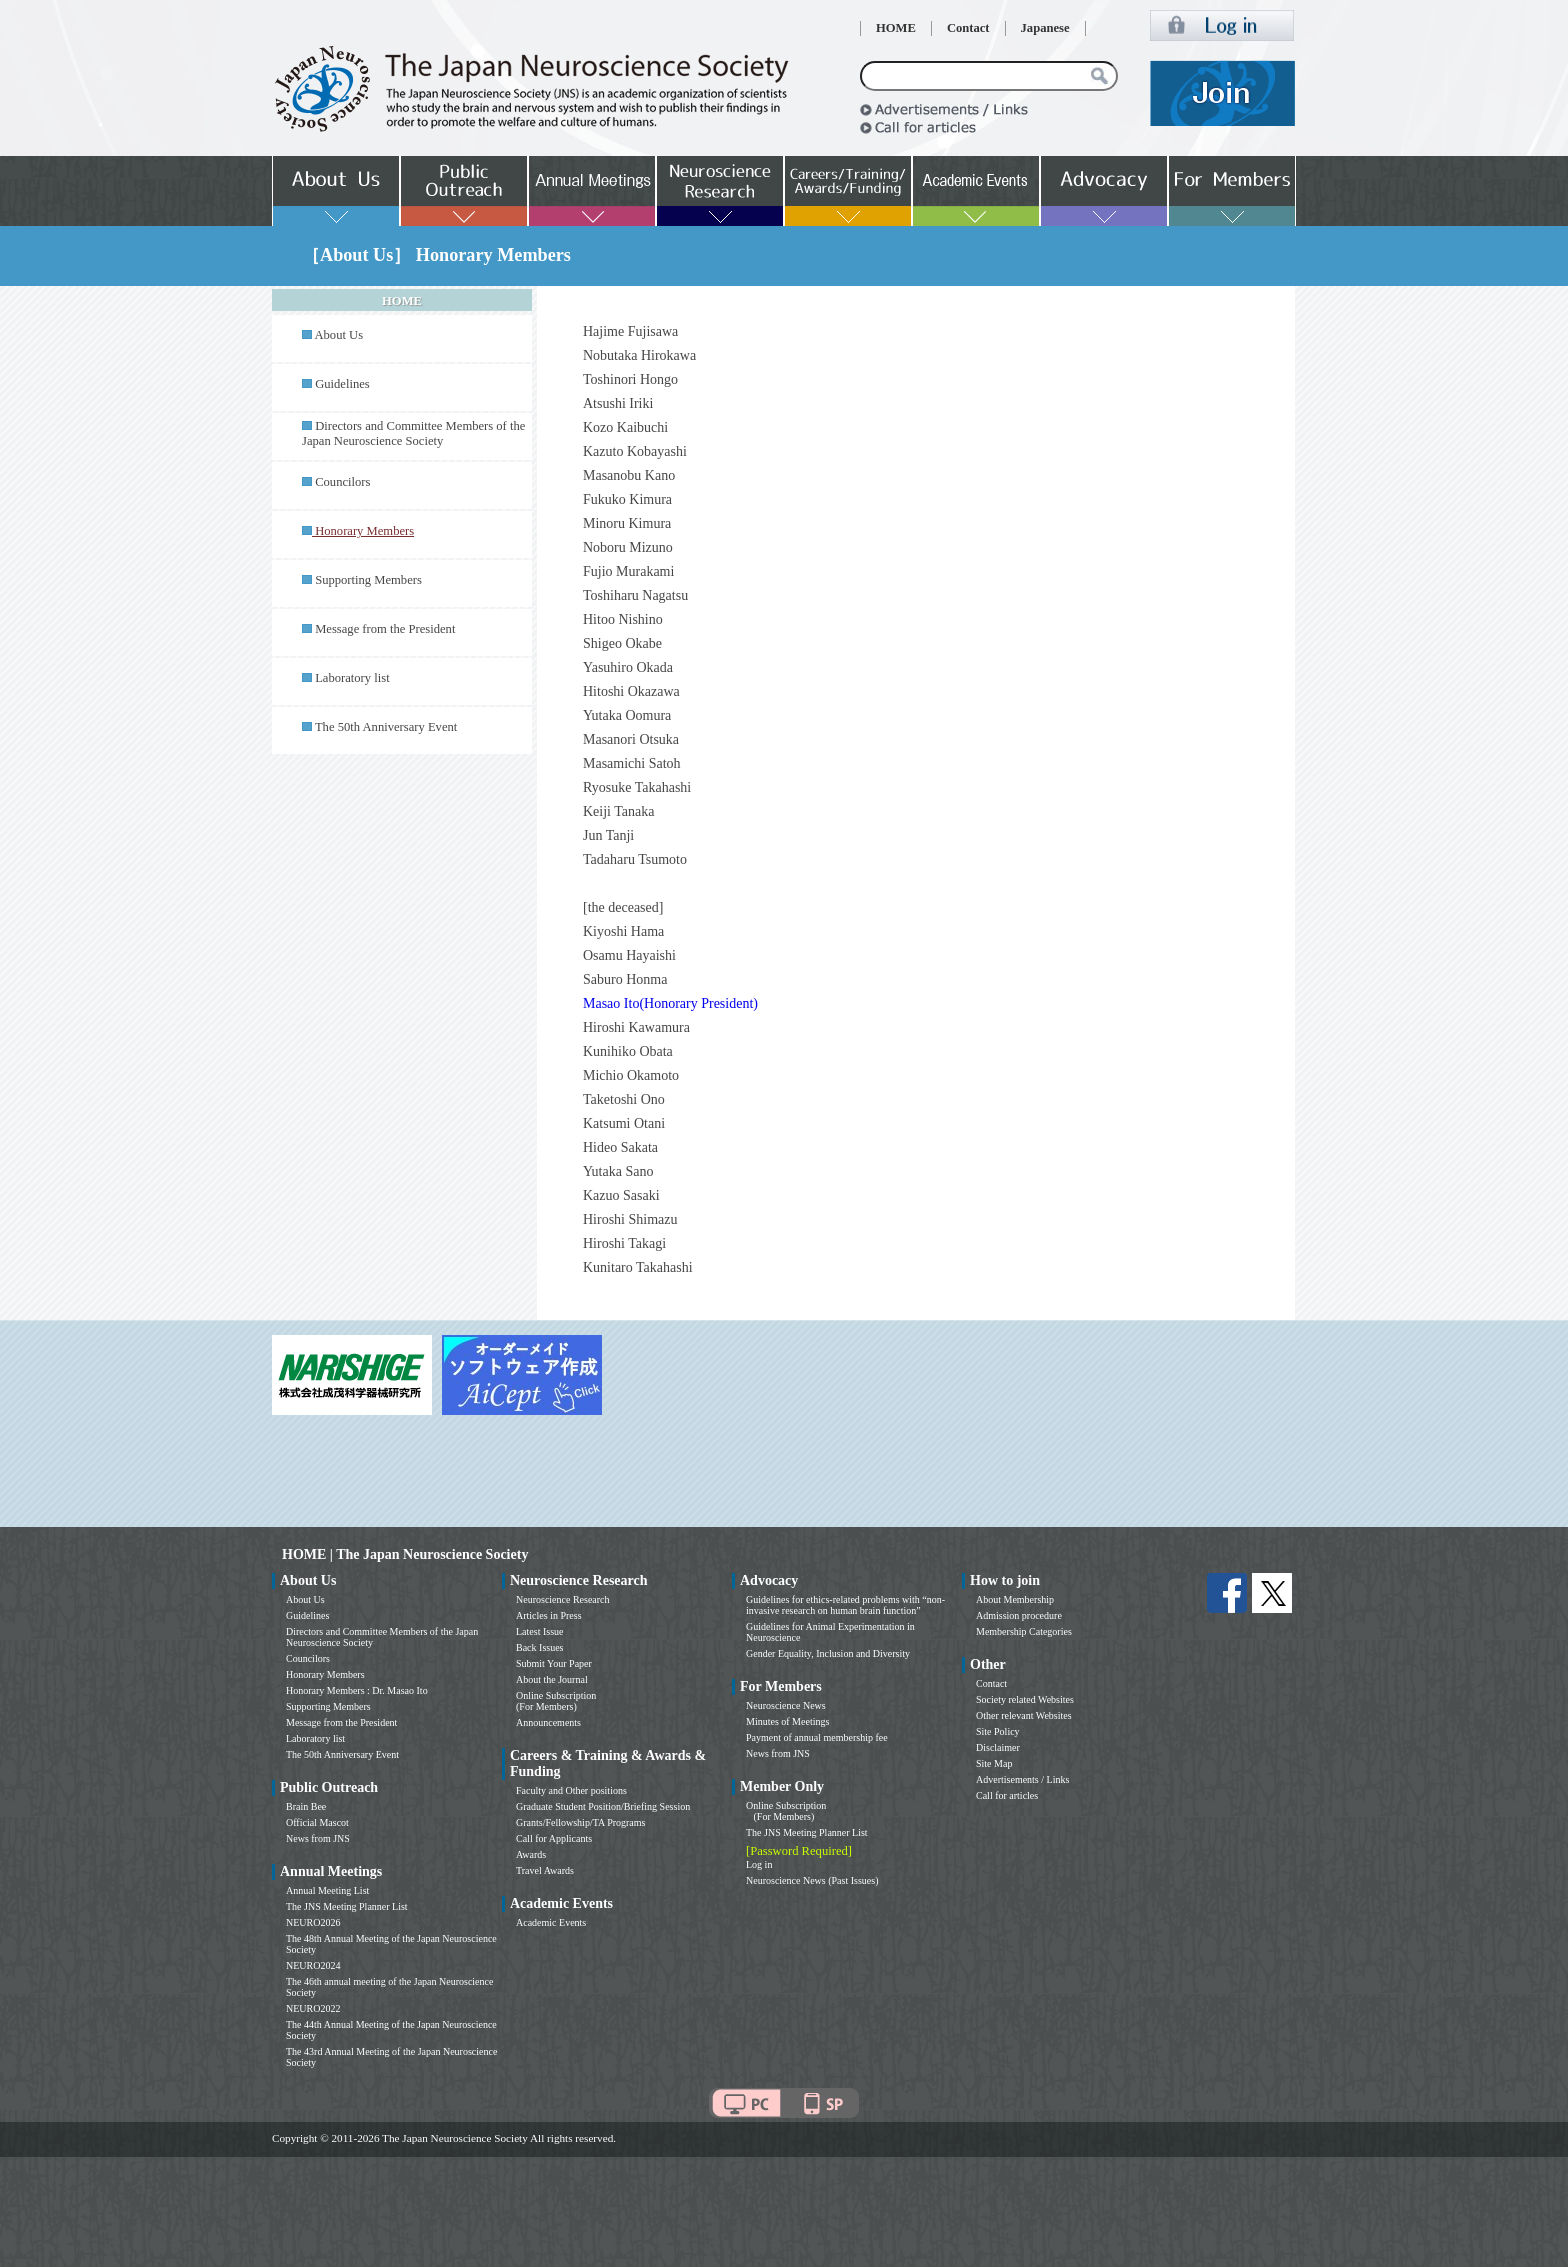 The width and height of the screenshot is (1568, 2267). Describe the element at coordinates (812, 1880) in the screenshot. I see `Neuroscience News (Past Issues)` at that location.